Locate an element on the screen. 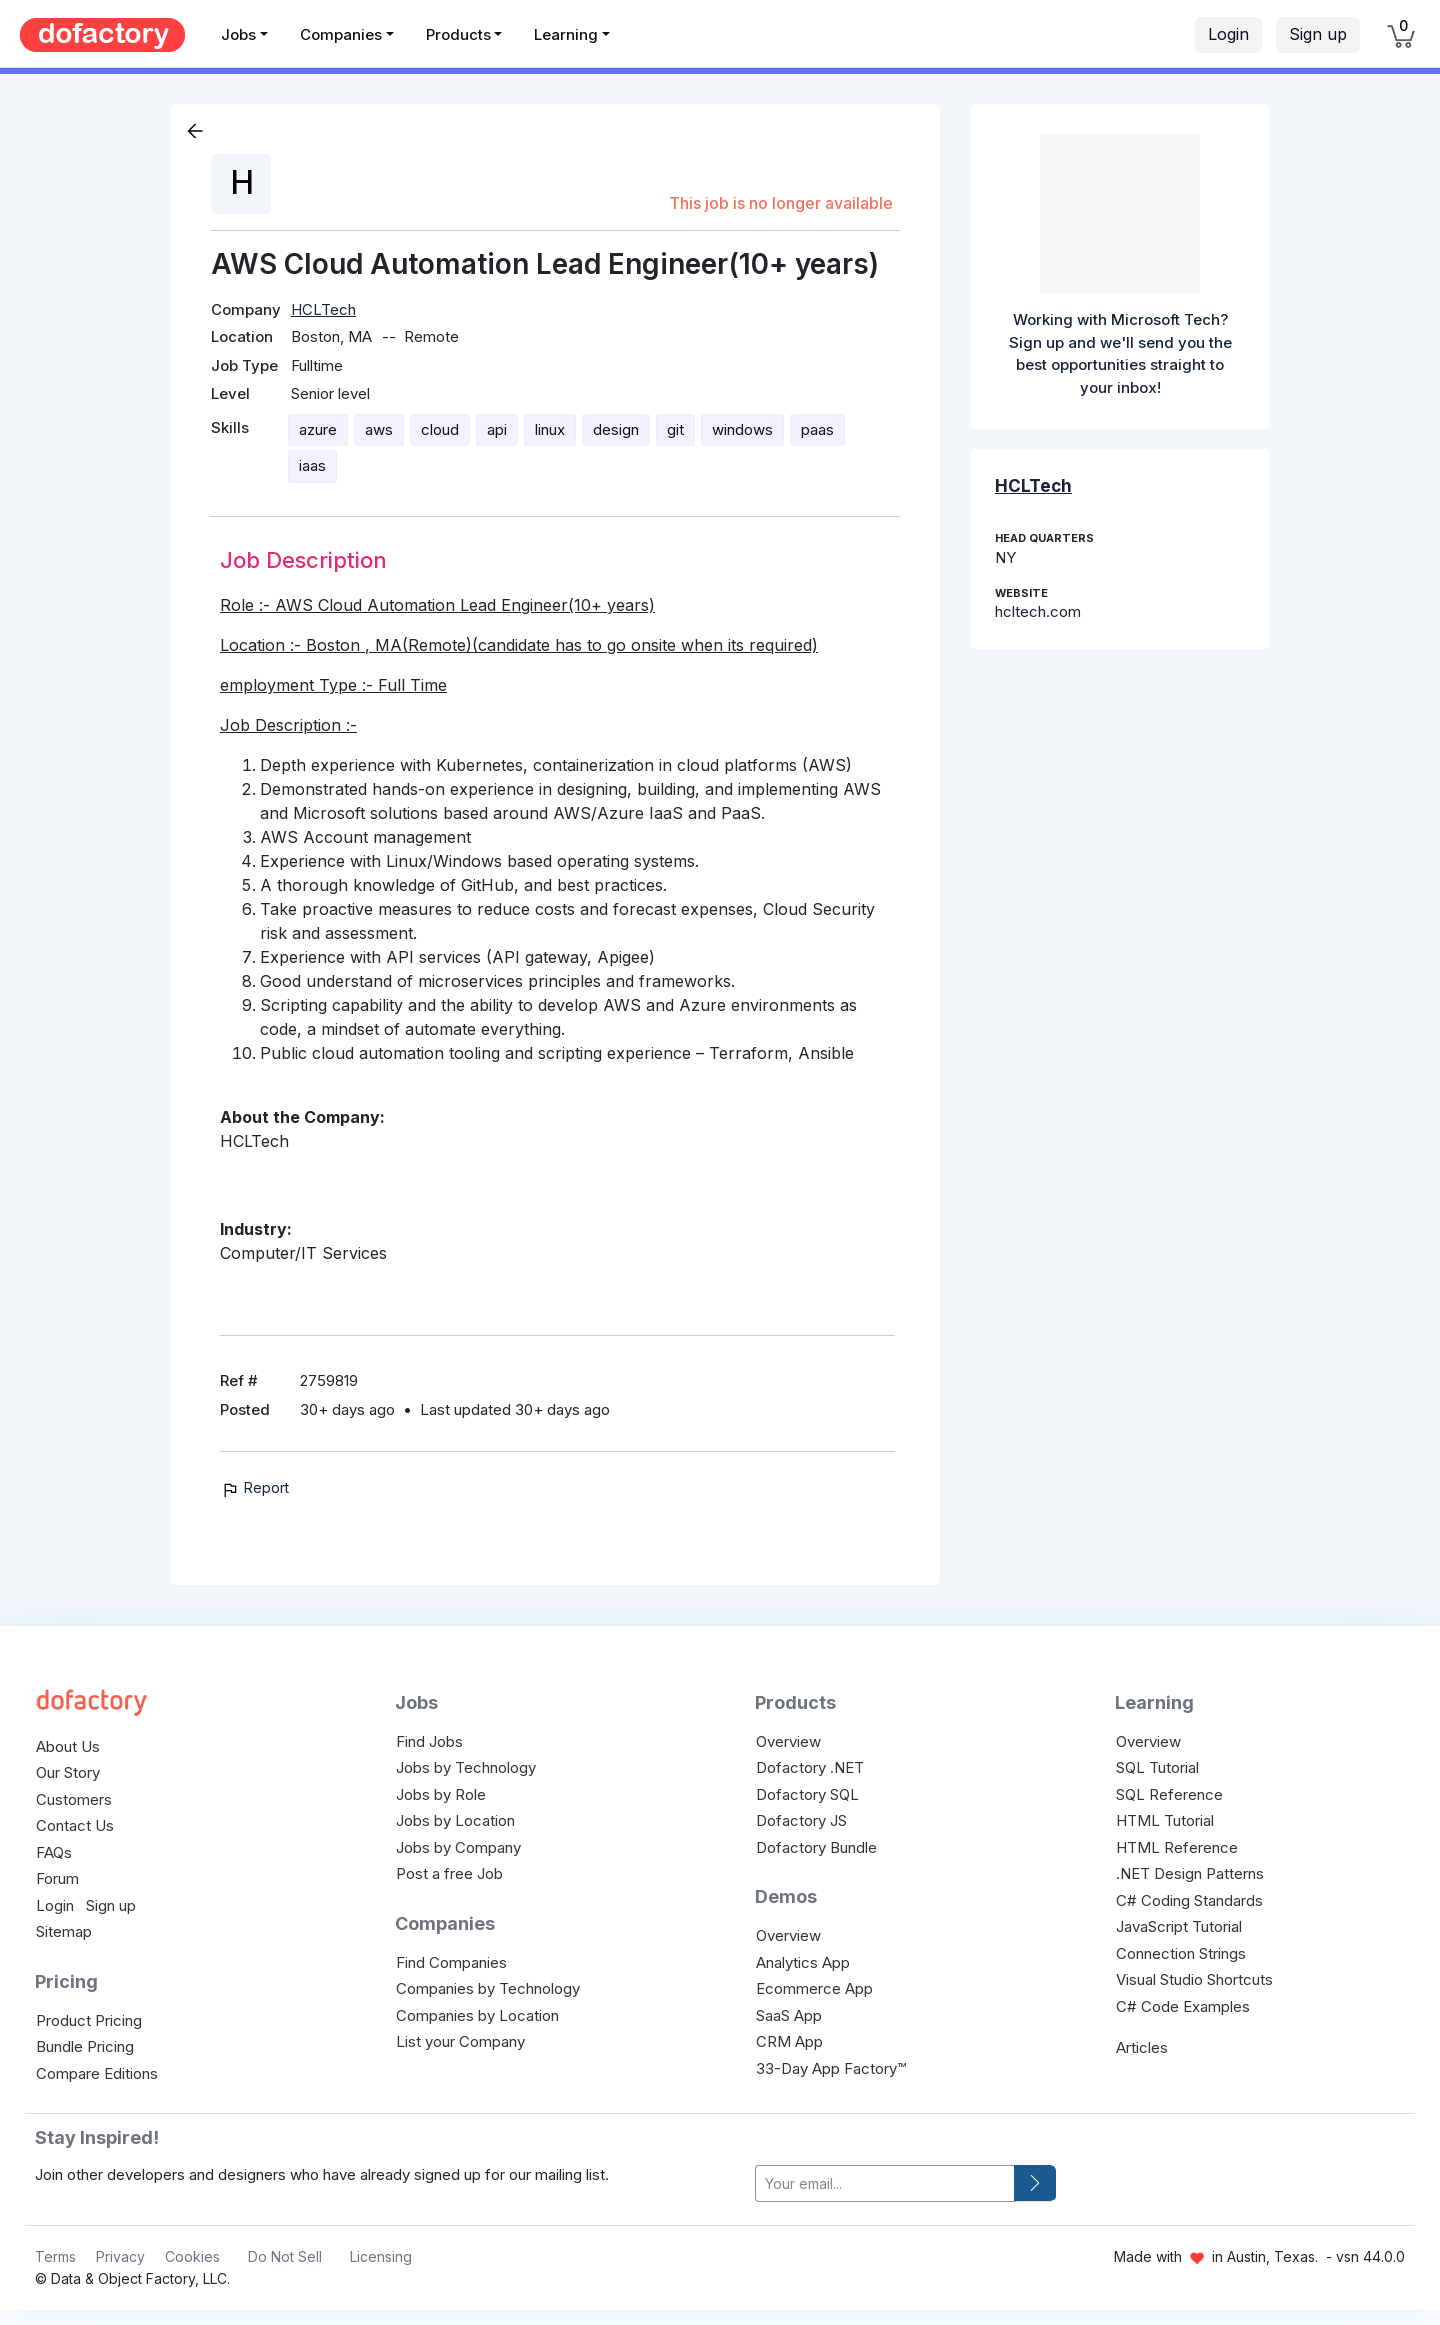 The height and width of the screenshot is (2325, 1440). Product Pricing is located at coordinates (89, 2020).